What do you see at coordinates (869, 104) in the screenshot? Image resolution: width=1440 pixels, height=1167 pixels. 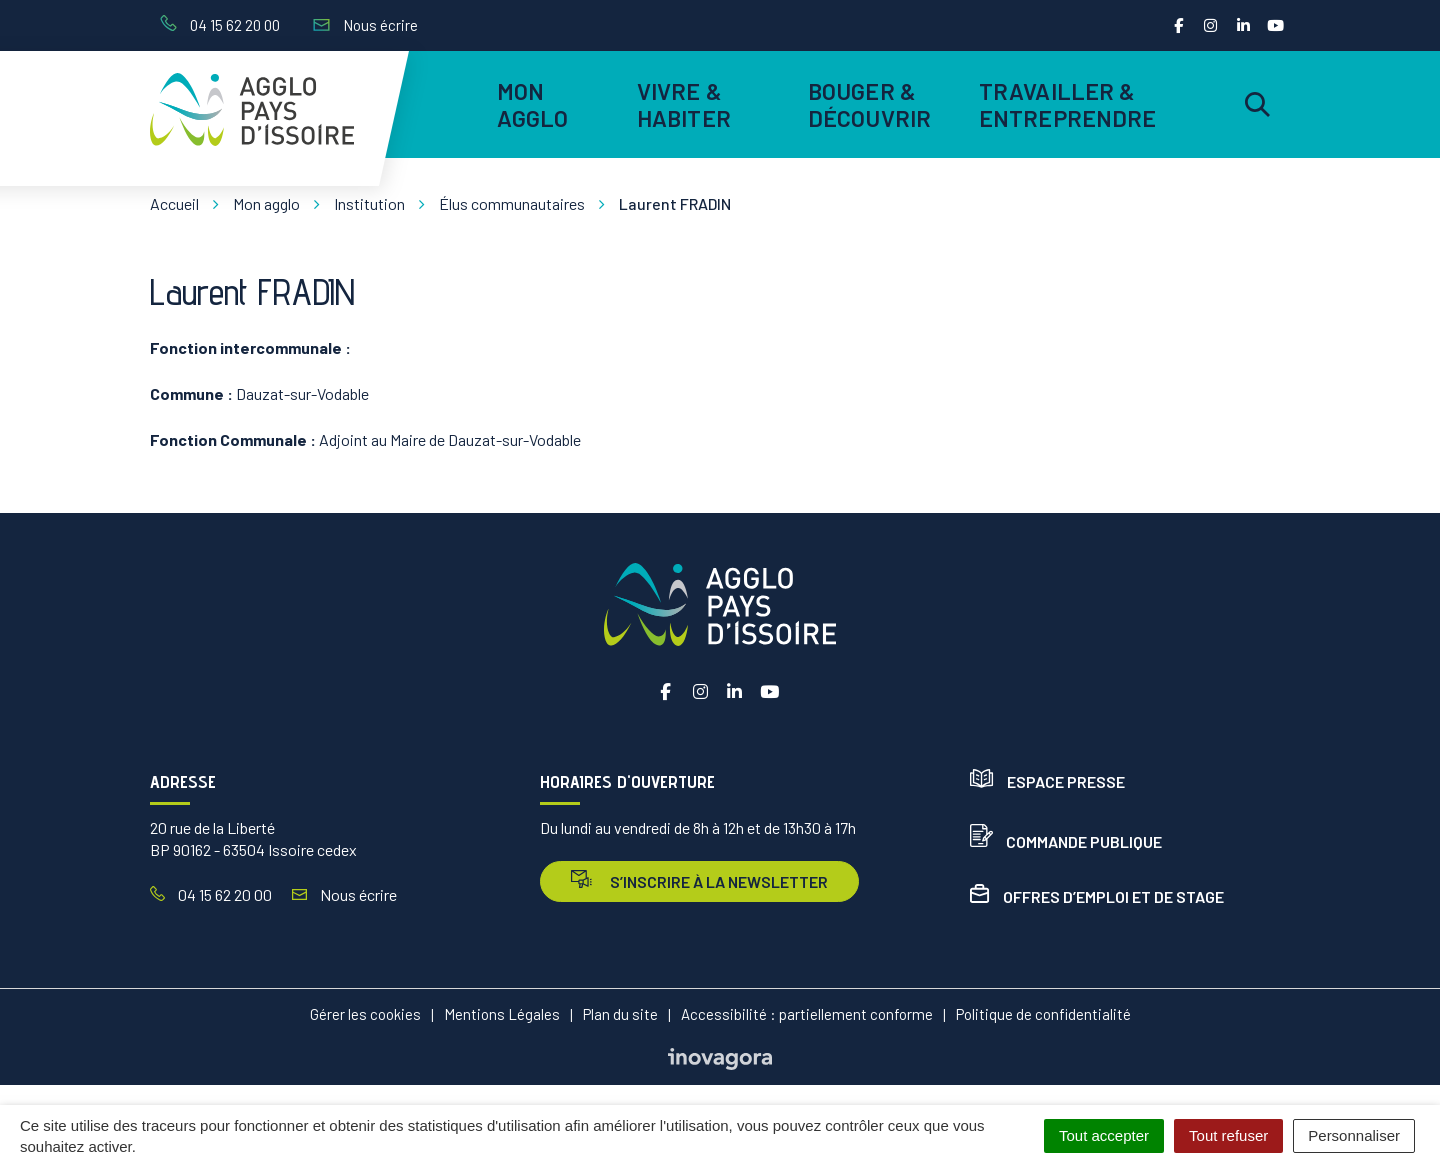 I see `Bouger & découvrir` at bounding box center [869, 104].